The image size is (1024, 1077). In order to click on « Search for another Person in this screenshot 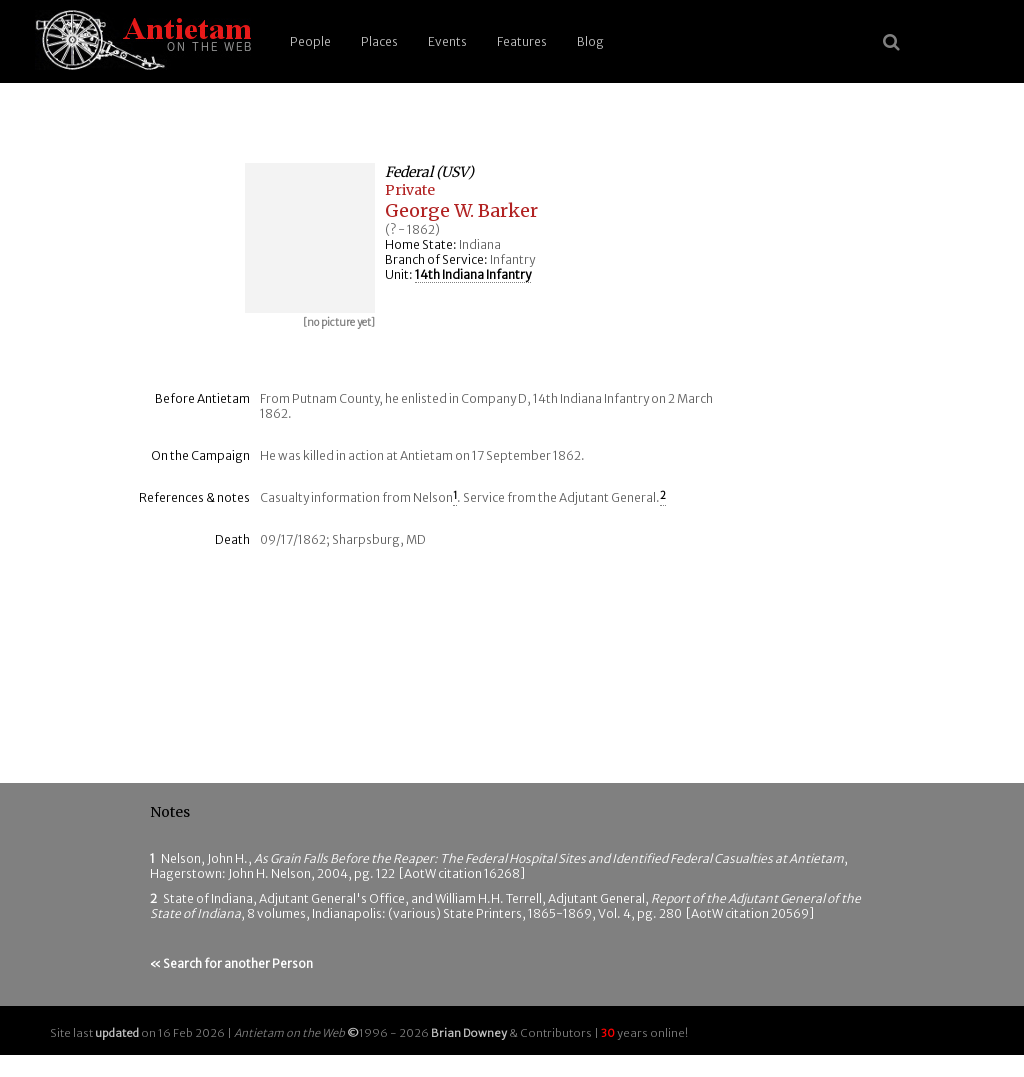, I will do `click(231, 963)`.